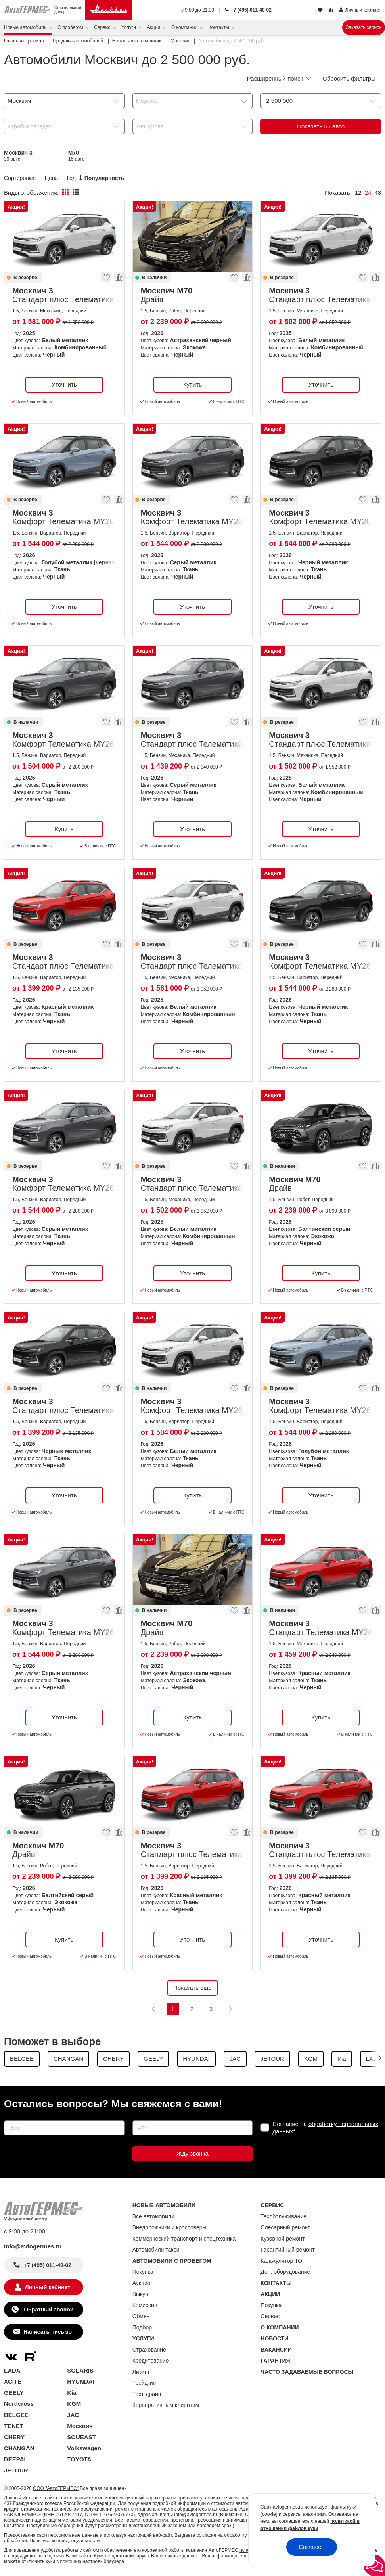 Image resolution: width=385 pixels, height=2576 pixels. Describe the element at coordinates (64, 384) in the screenshot. I see `Уточнить` at that location.